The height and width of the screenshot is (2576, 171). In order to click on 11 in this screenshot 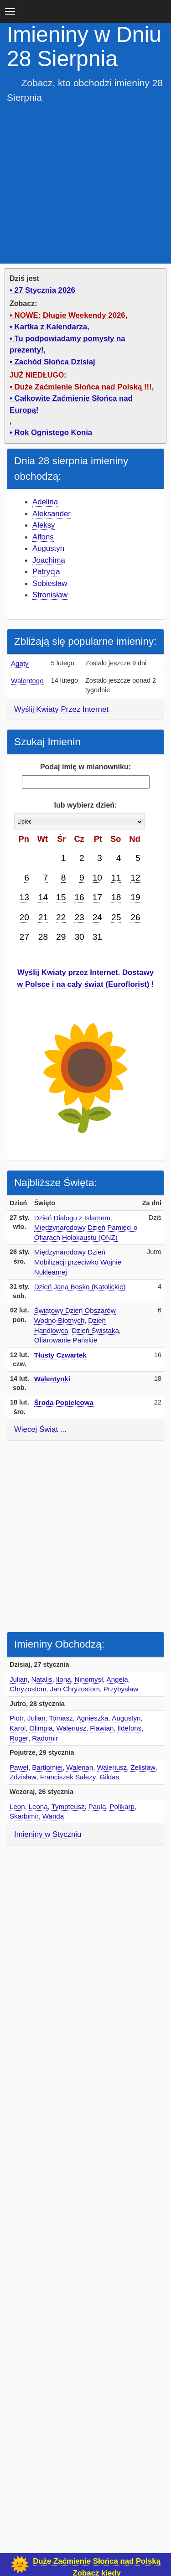, I will do `click(116, 877)`.